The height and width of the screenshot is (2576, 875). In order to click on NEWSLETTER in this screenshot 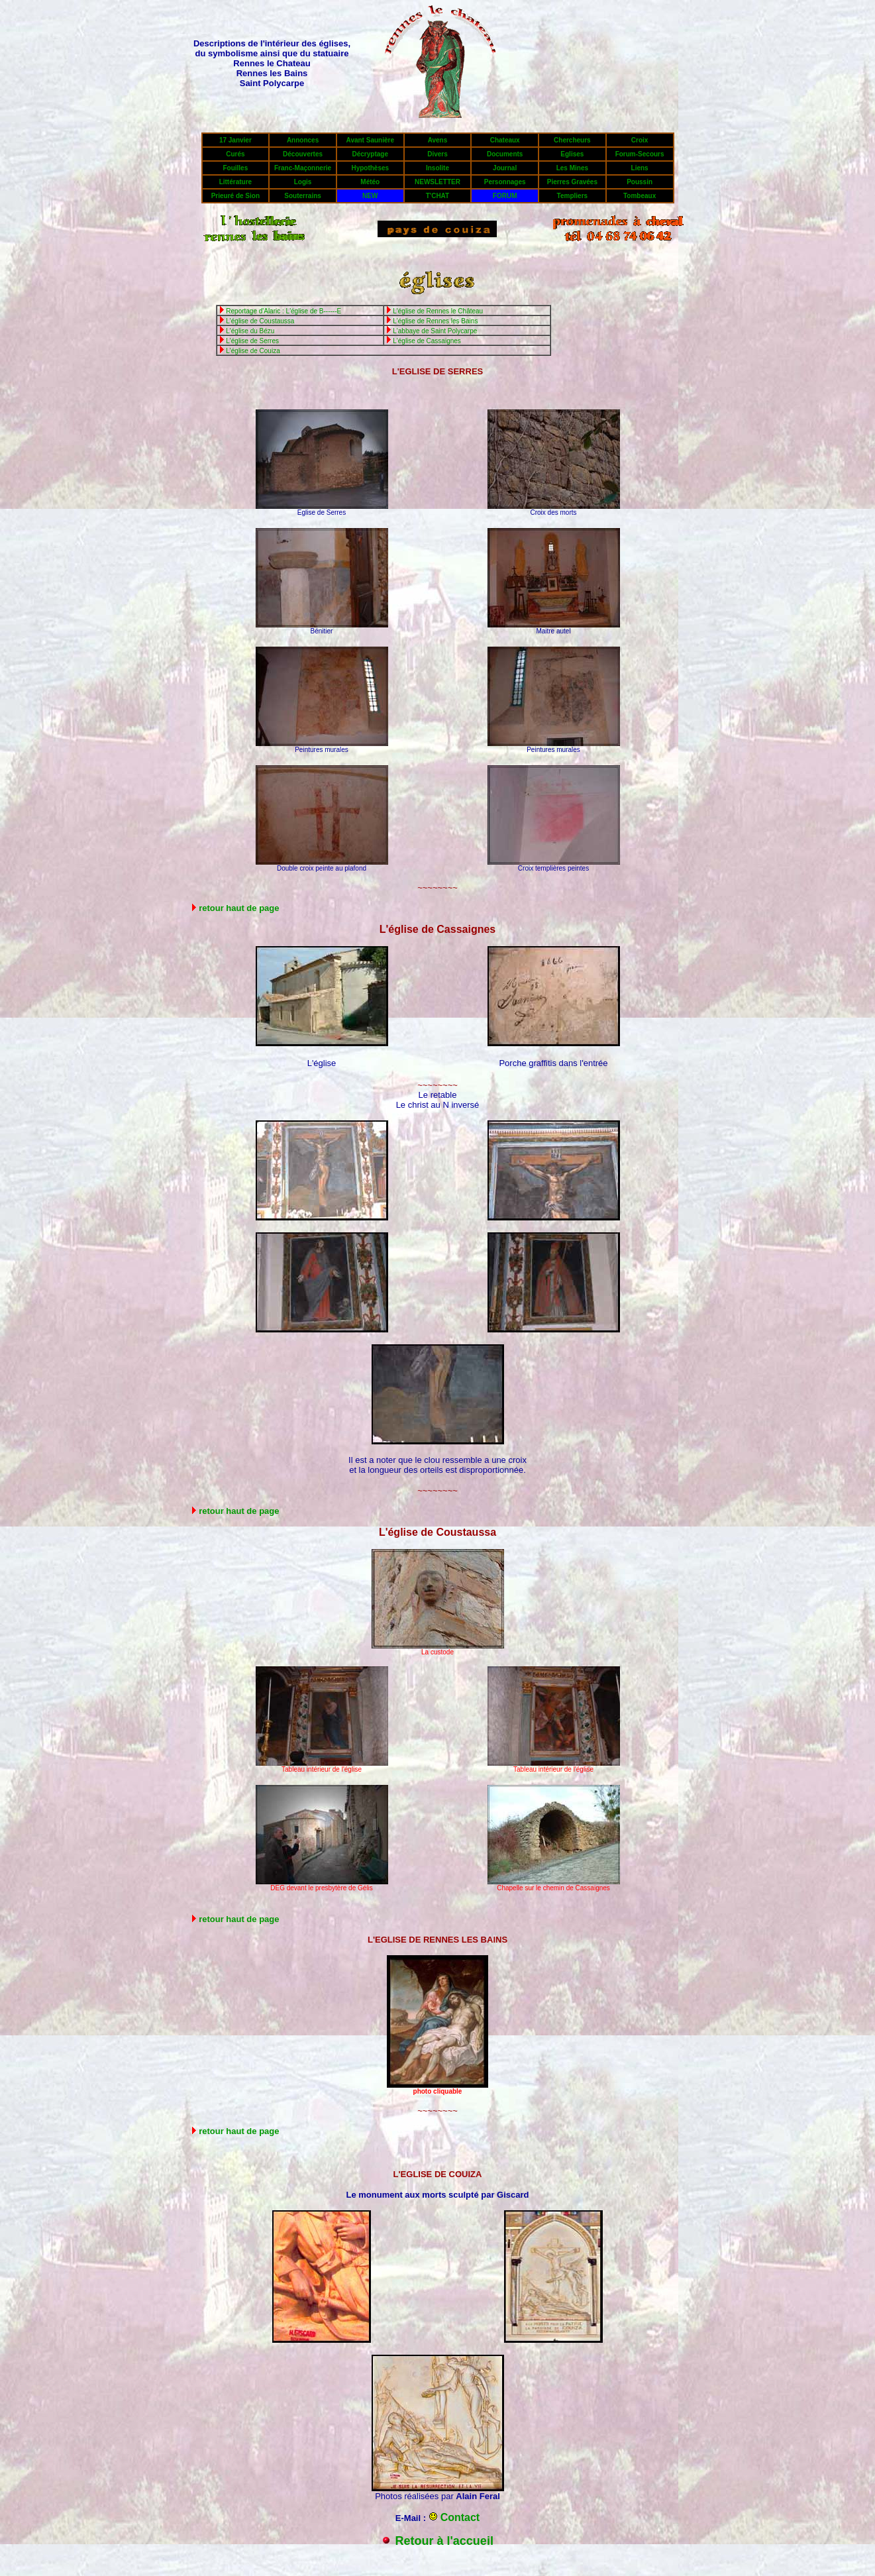, I will do `click(437, 182)`.